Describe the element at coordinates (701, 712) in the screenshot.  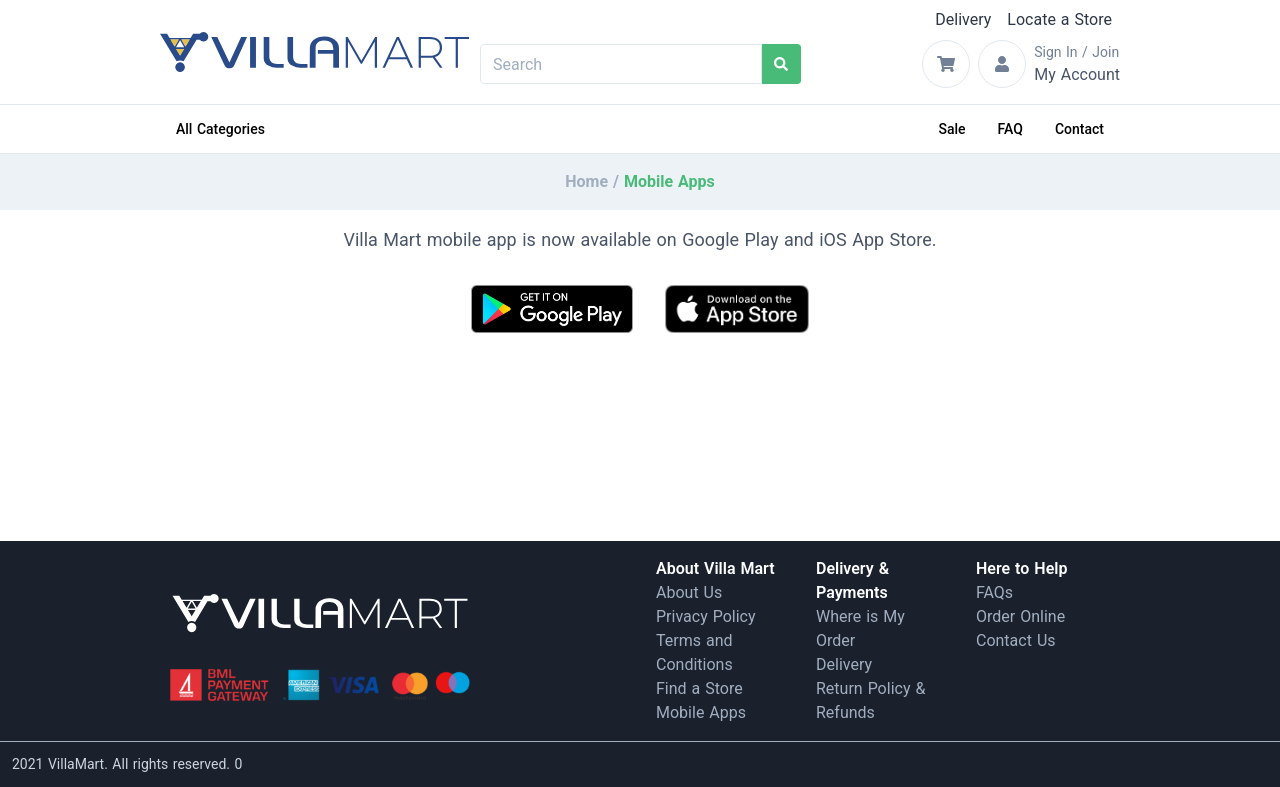
I see `Mobile Apps` at that location.